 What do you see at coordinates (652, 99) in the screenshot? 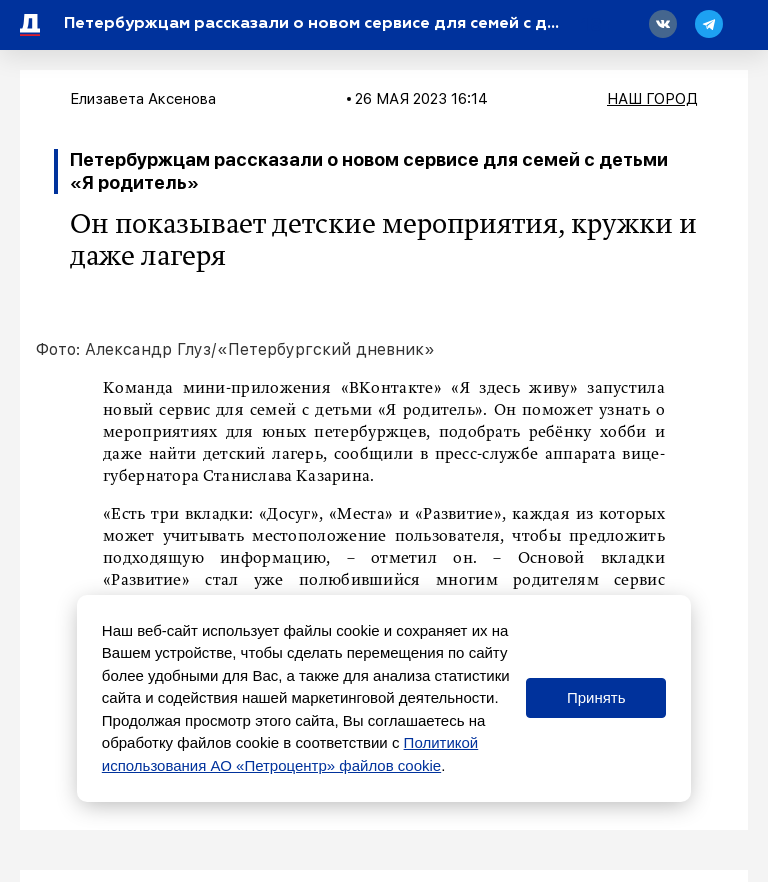
I see `Наш город` at bounding box center [652, 99].